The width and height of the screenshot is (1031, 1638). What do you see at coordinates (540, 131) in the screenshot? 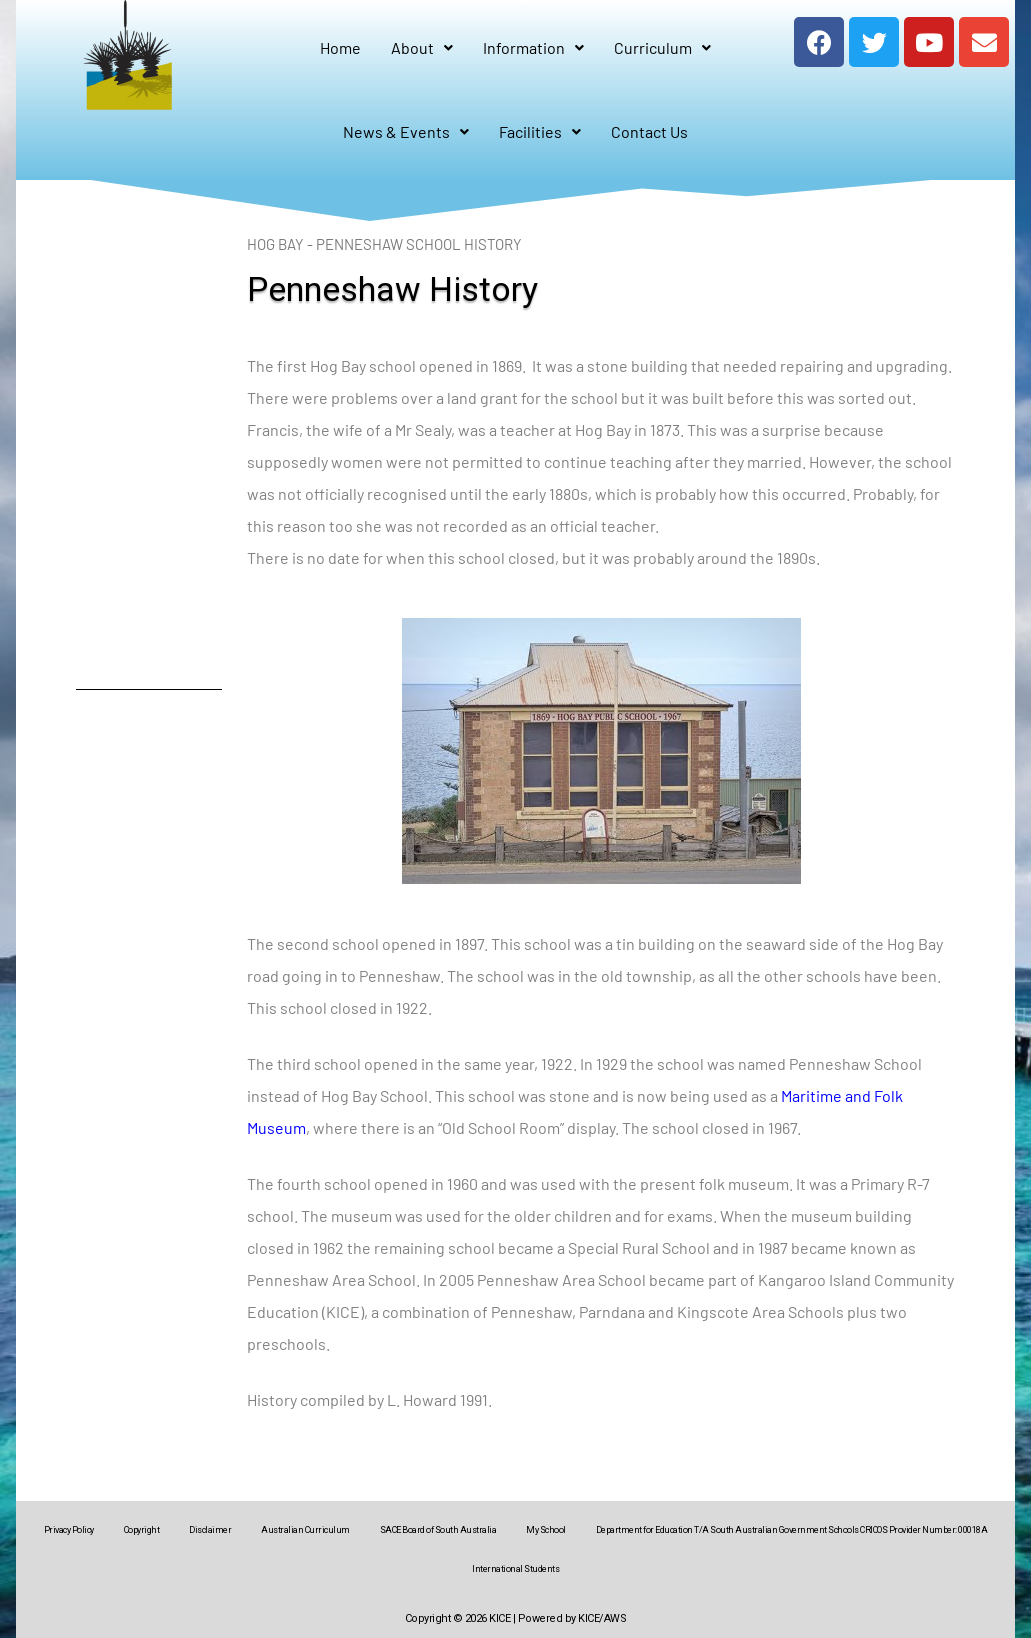
I see `Facilities` at bounding box center [540, 131].